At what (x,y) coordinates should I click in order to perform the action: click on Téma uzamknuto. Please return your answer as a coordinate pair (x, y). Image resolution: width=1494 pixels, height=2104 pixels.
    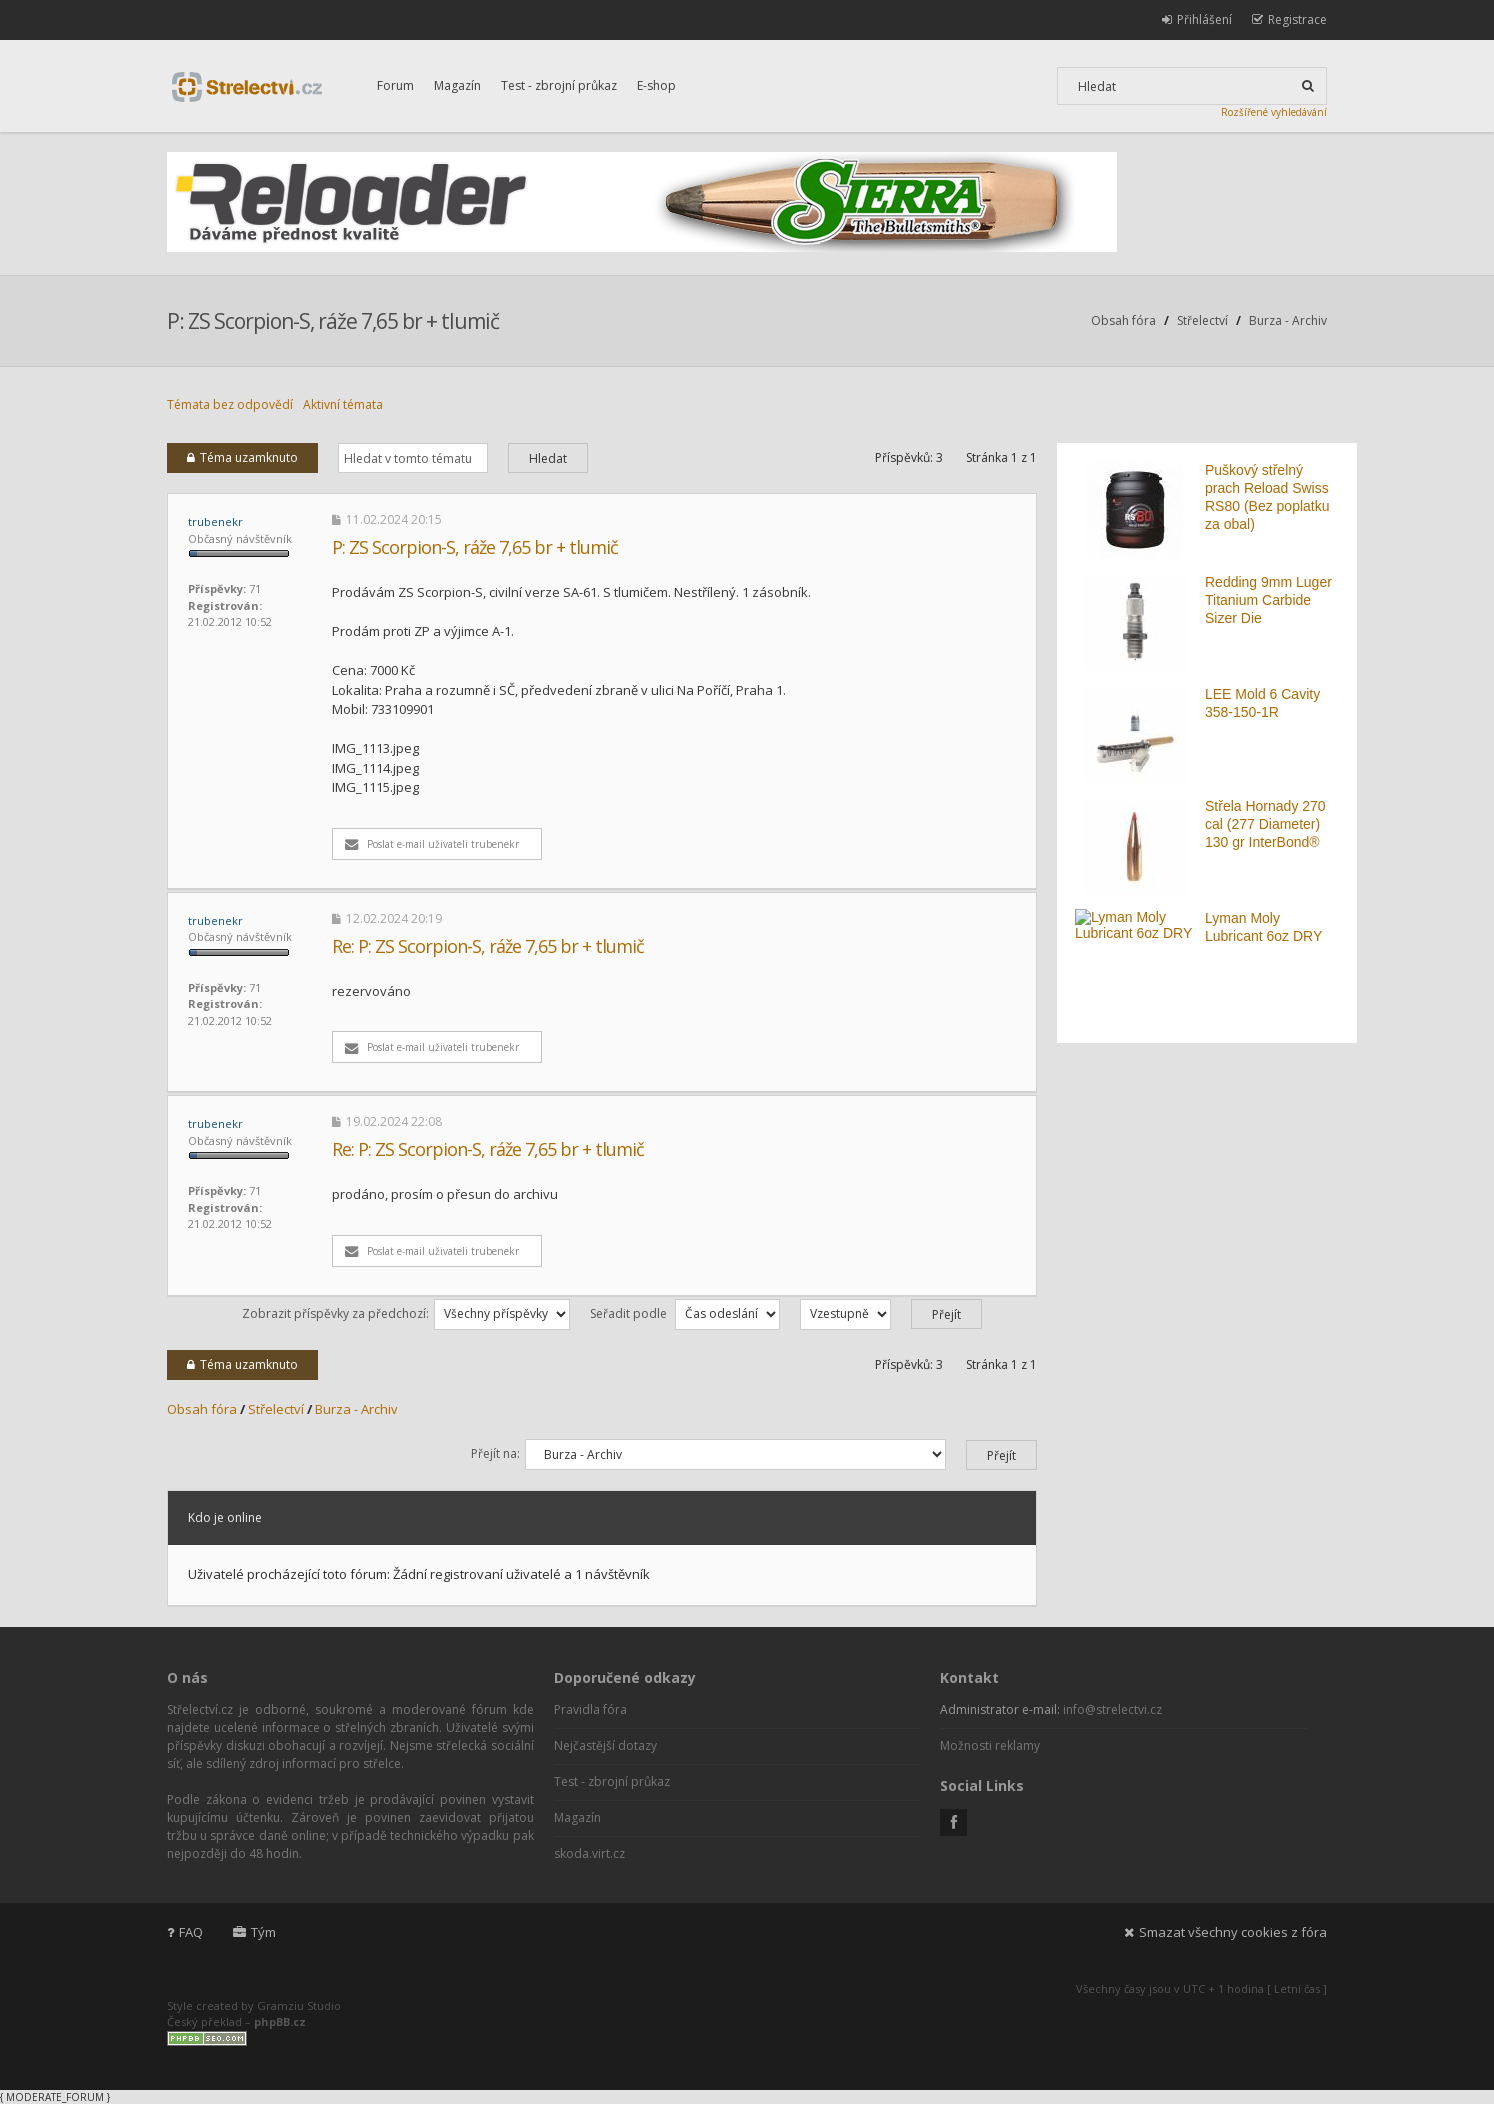
    Looking at the image, I should click on (242, 457).